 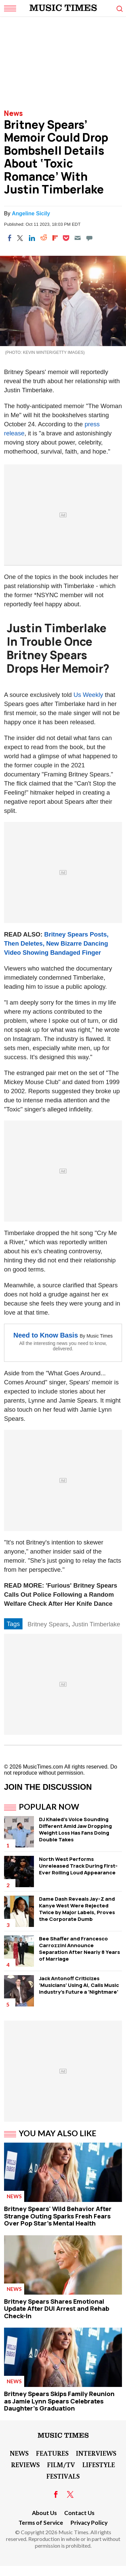 What do you see at coordinates (56, 2308) in the screenshot?
I see `Britney Spears Shares Emotional Update After DUI Arrest and Rehab Check-In` at bounding box center [56, 2308].